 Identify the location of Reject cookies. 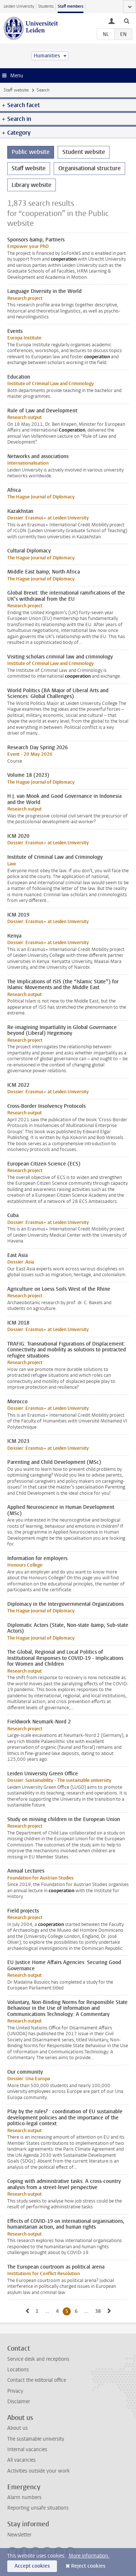
(88, 2566).